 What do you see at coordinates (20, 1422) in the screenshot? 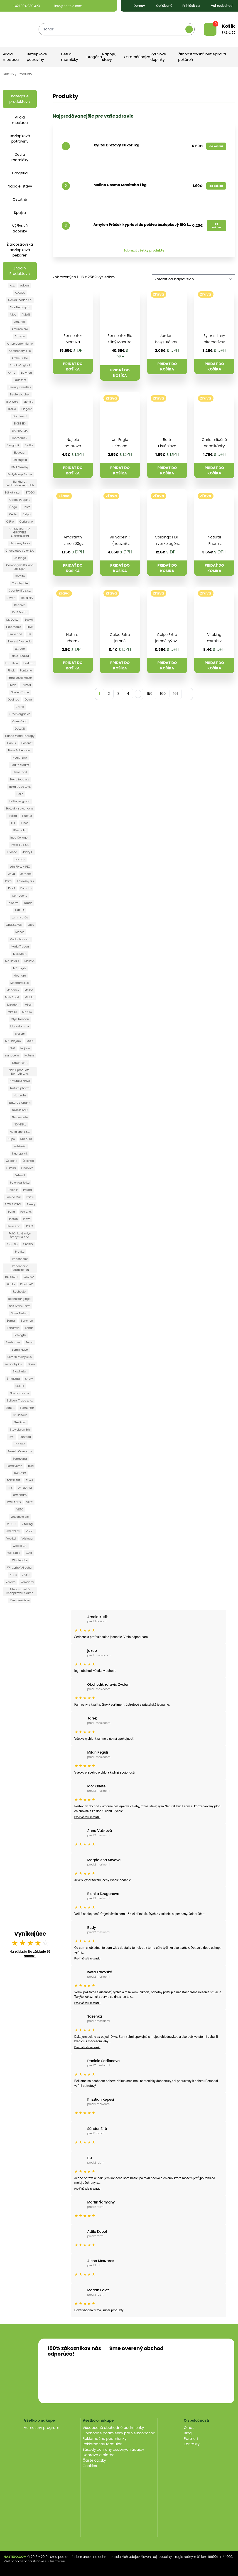
I see `Stevikom` at bounding box center [20, 1422].